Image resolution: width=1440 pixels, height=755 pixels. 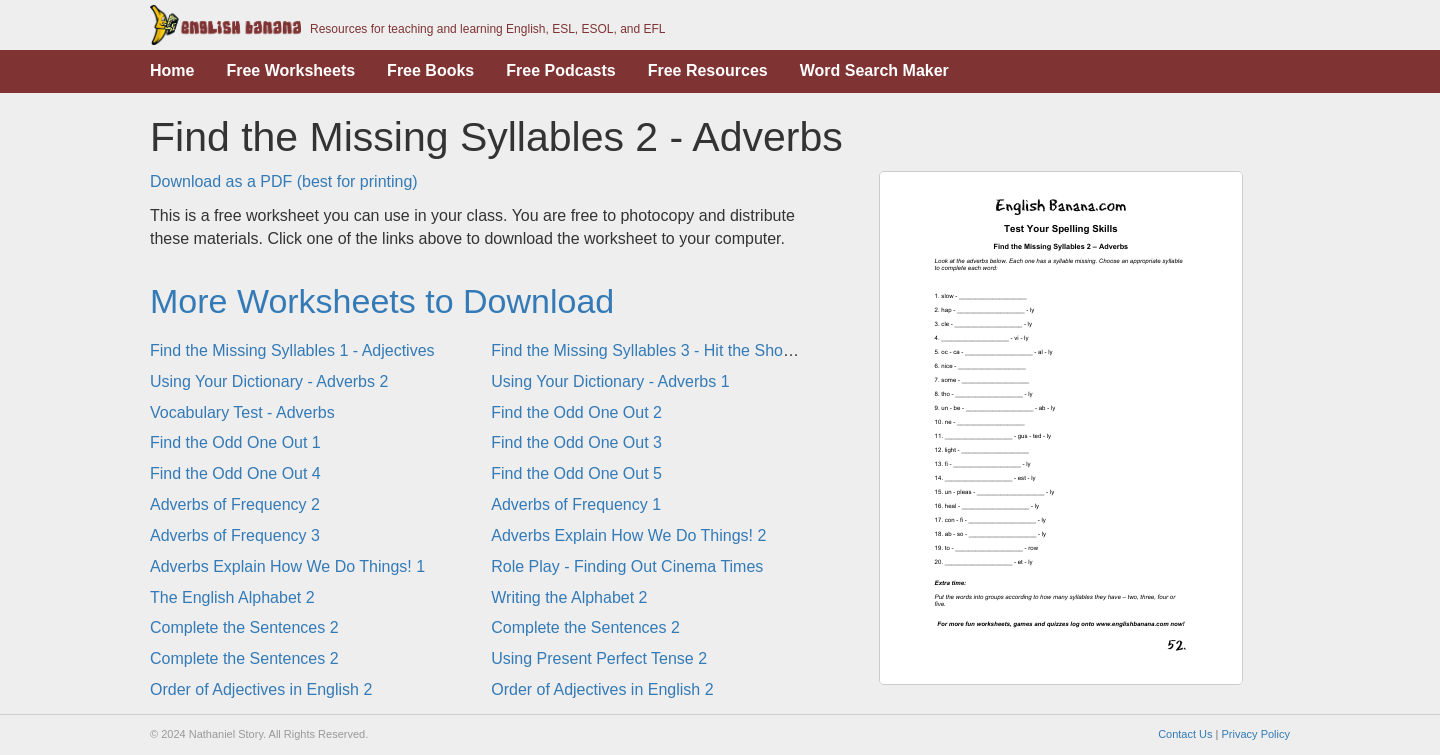 I want to click on Find the Missing Syllables 1 - Adjectives, so click(x=292, y=350).